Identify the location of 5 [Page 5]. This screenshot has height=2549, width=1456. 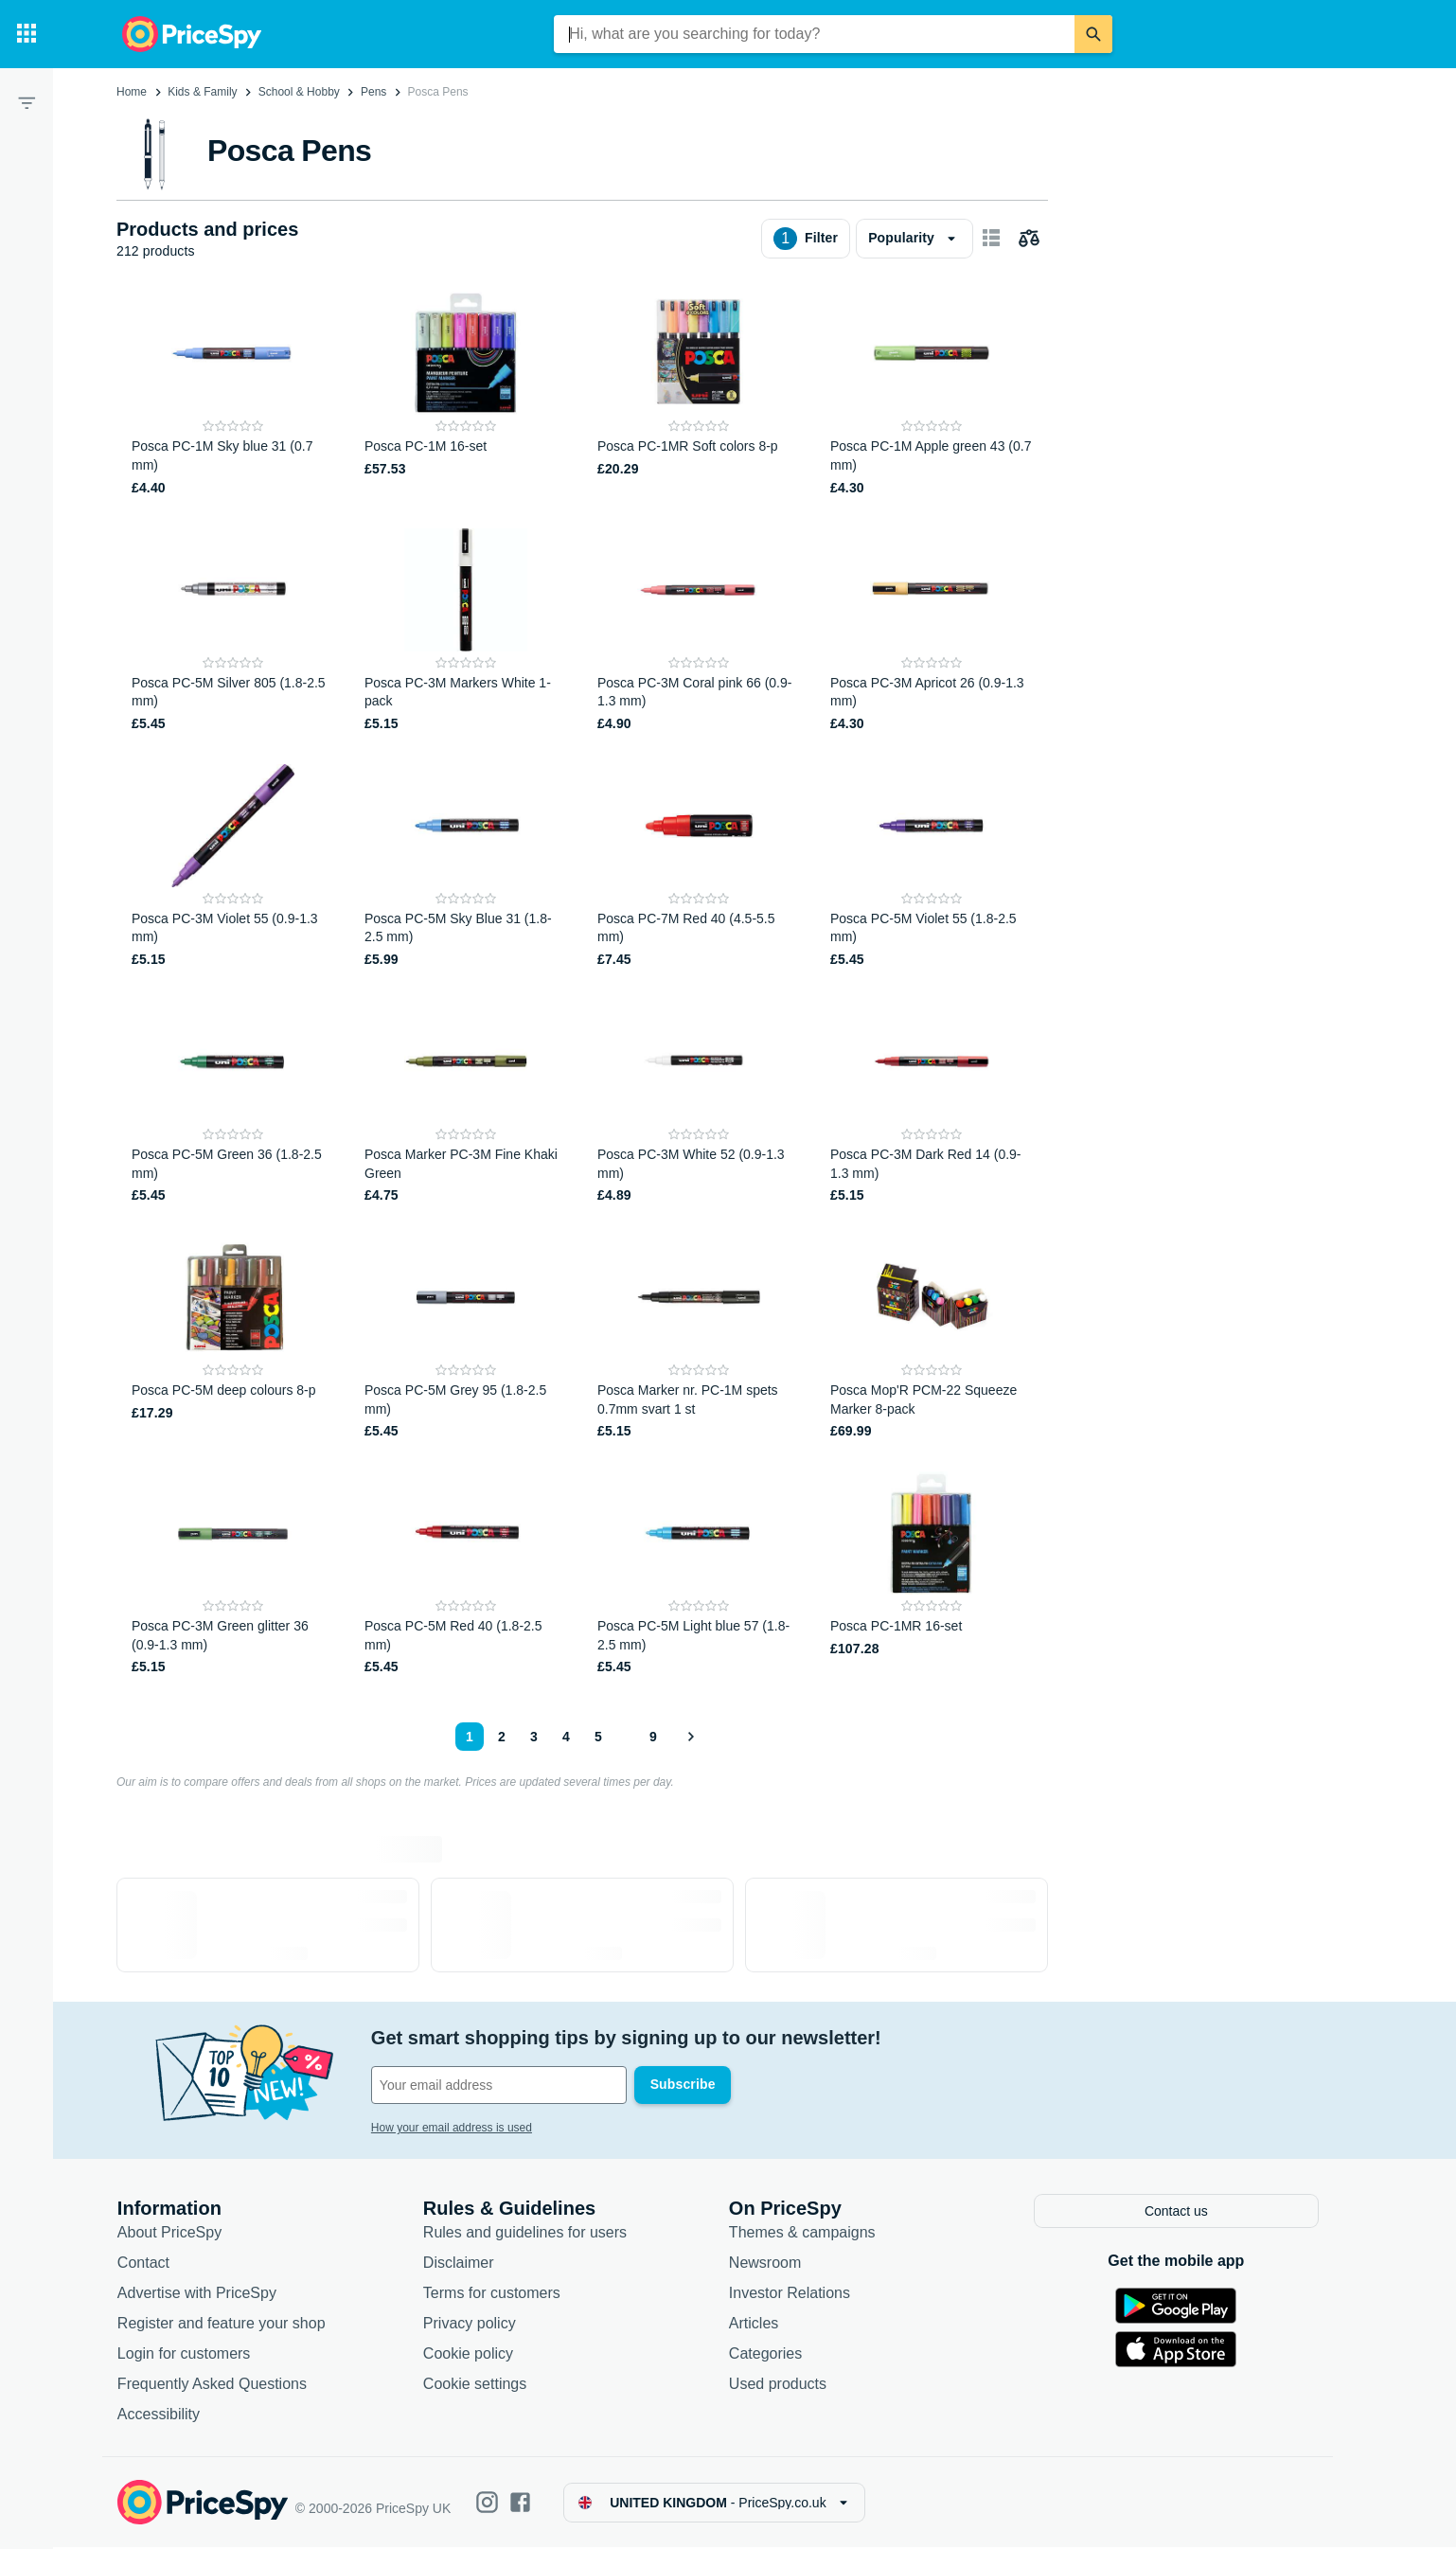
(598, 1736).